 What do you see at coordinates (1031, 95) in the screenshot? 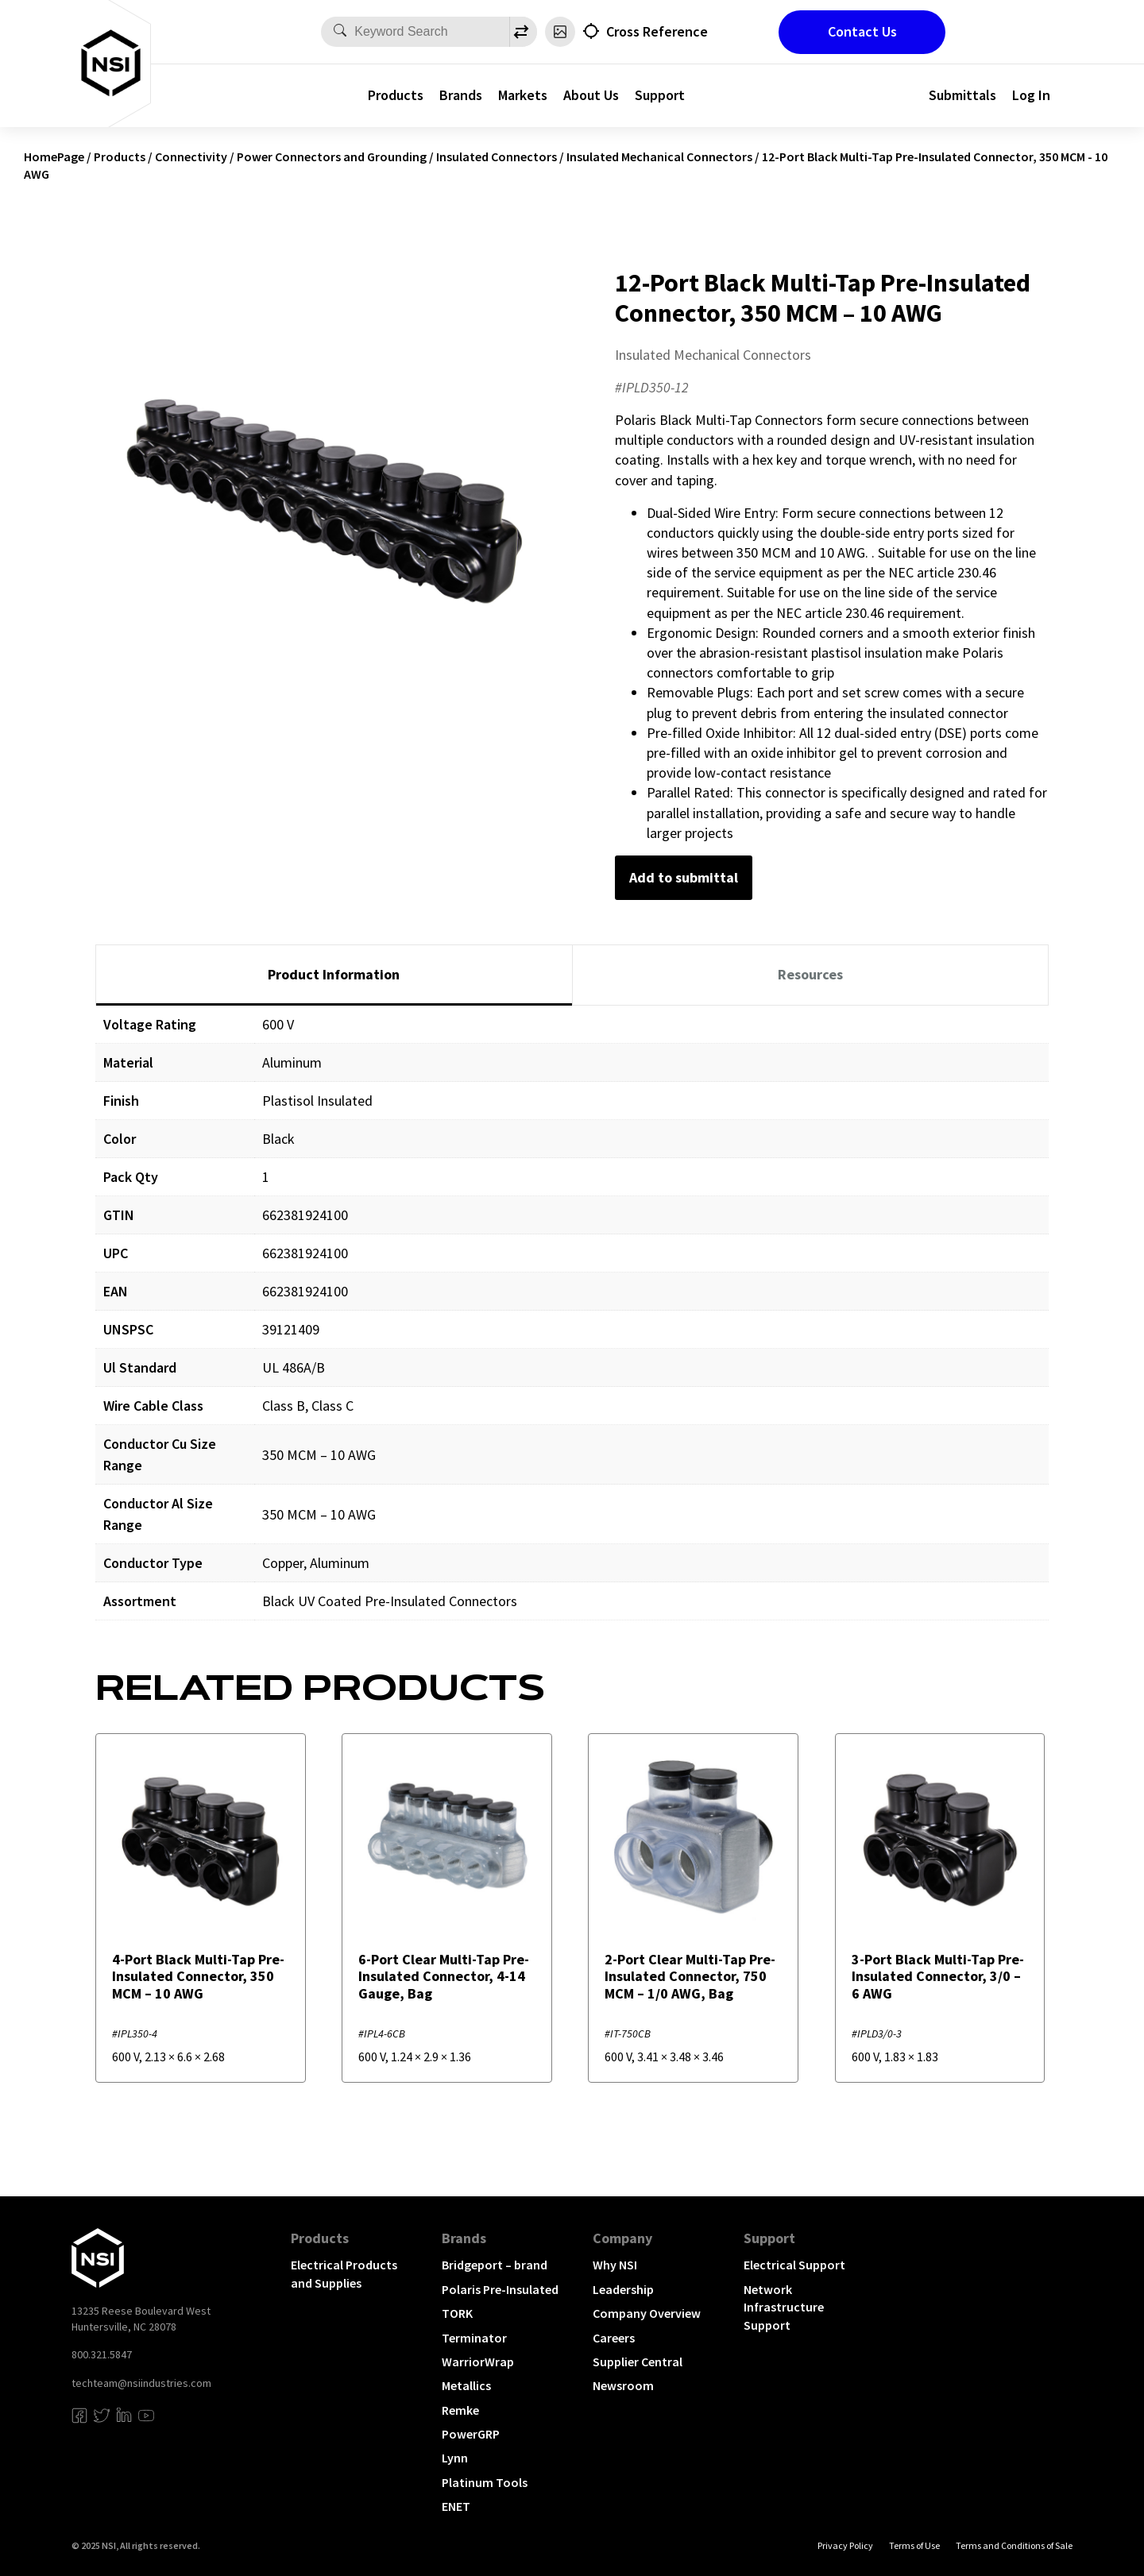
I see `Log In` at bounding box center [1031, 95].